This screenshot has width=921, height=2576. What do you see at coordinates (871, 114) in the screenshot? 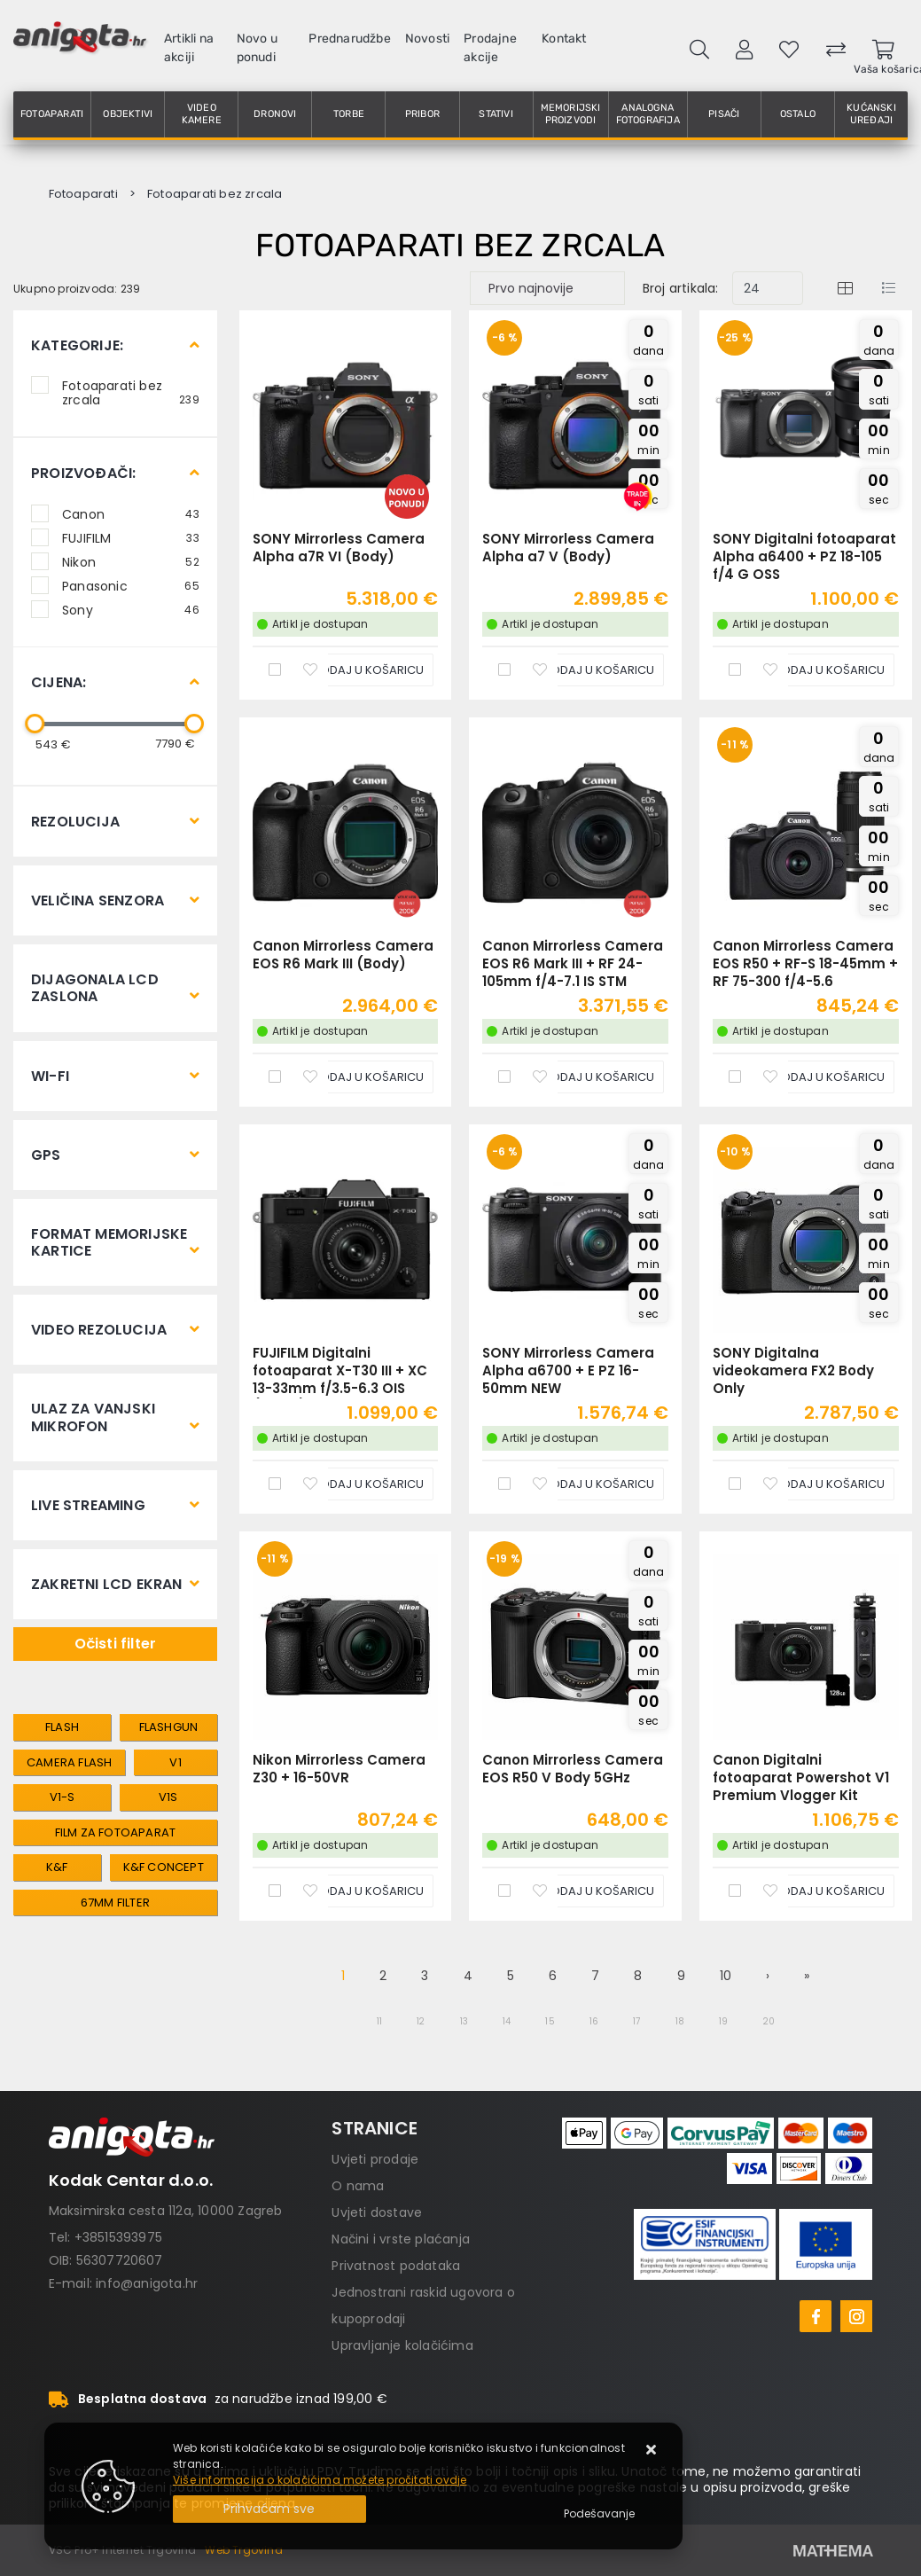
I see `Kućanski uređaji` at bounding box center [871, 114].